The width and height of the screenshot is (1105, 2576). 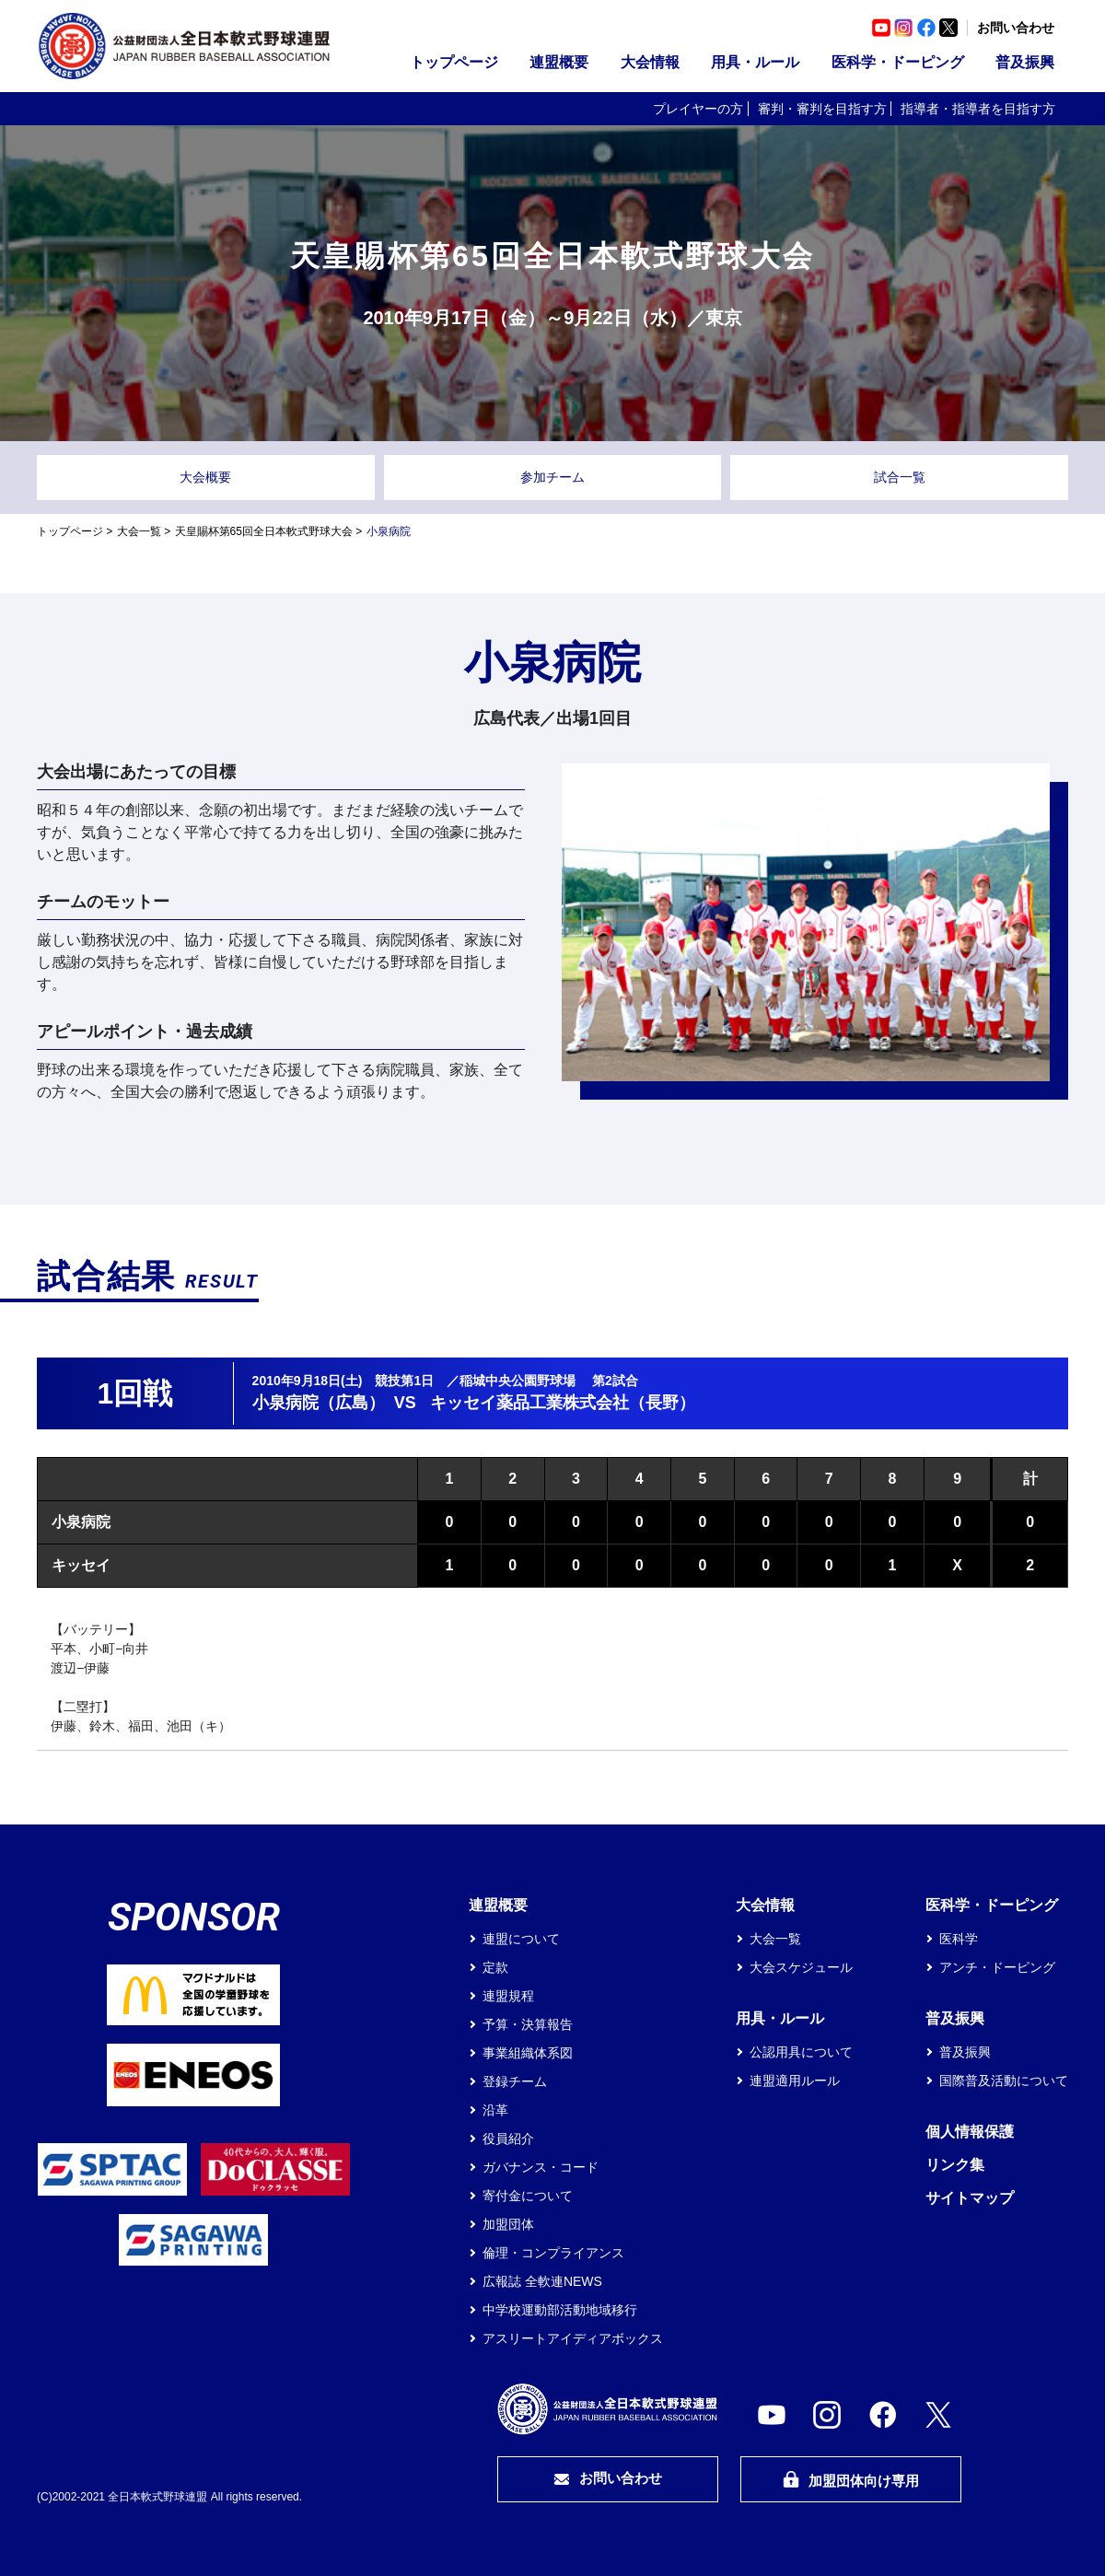 What do you see at coordinates (899, 477) in the screenshot?
I see `試合一覧` at bounding box center [899, 477].